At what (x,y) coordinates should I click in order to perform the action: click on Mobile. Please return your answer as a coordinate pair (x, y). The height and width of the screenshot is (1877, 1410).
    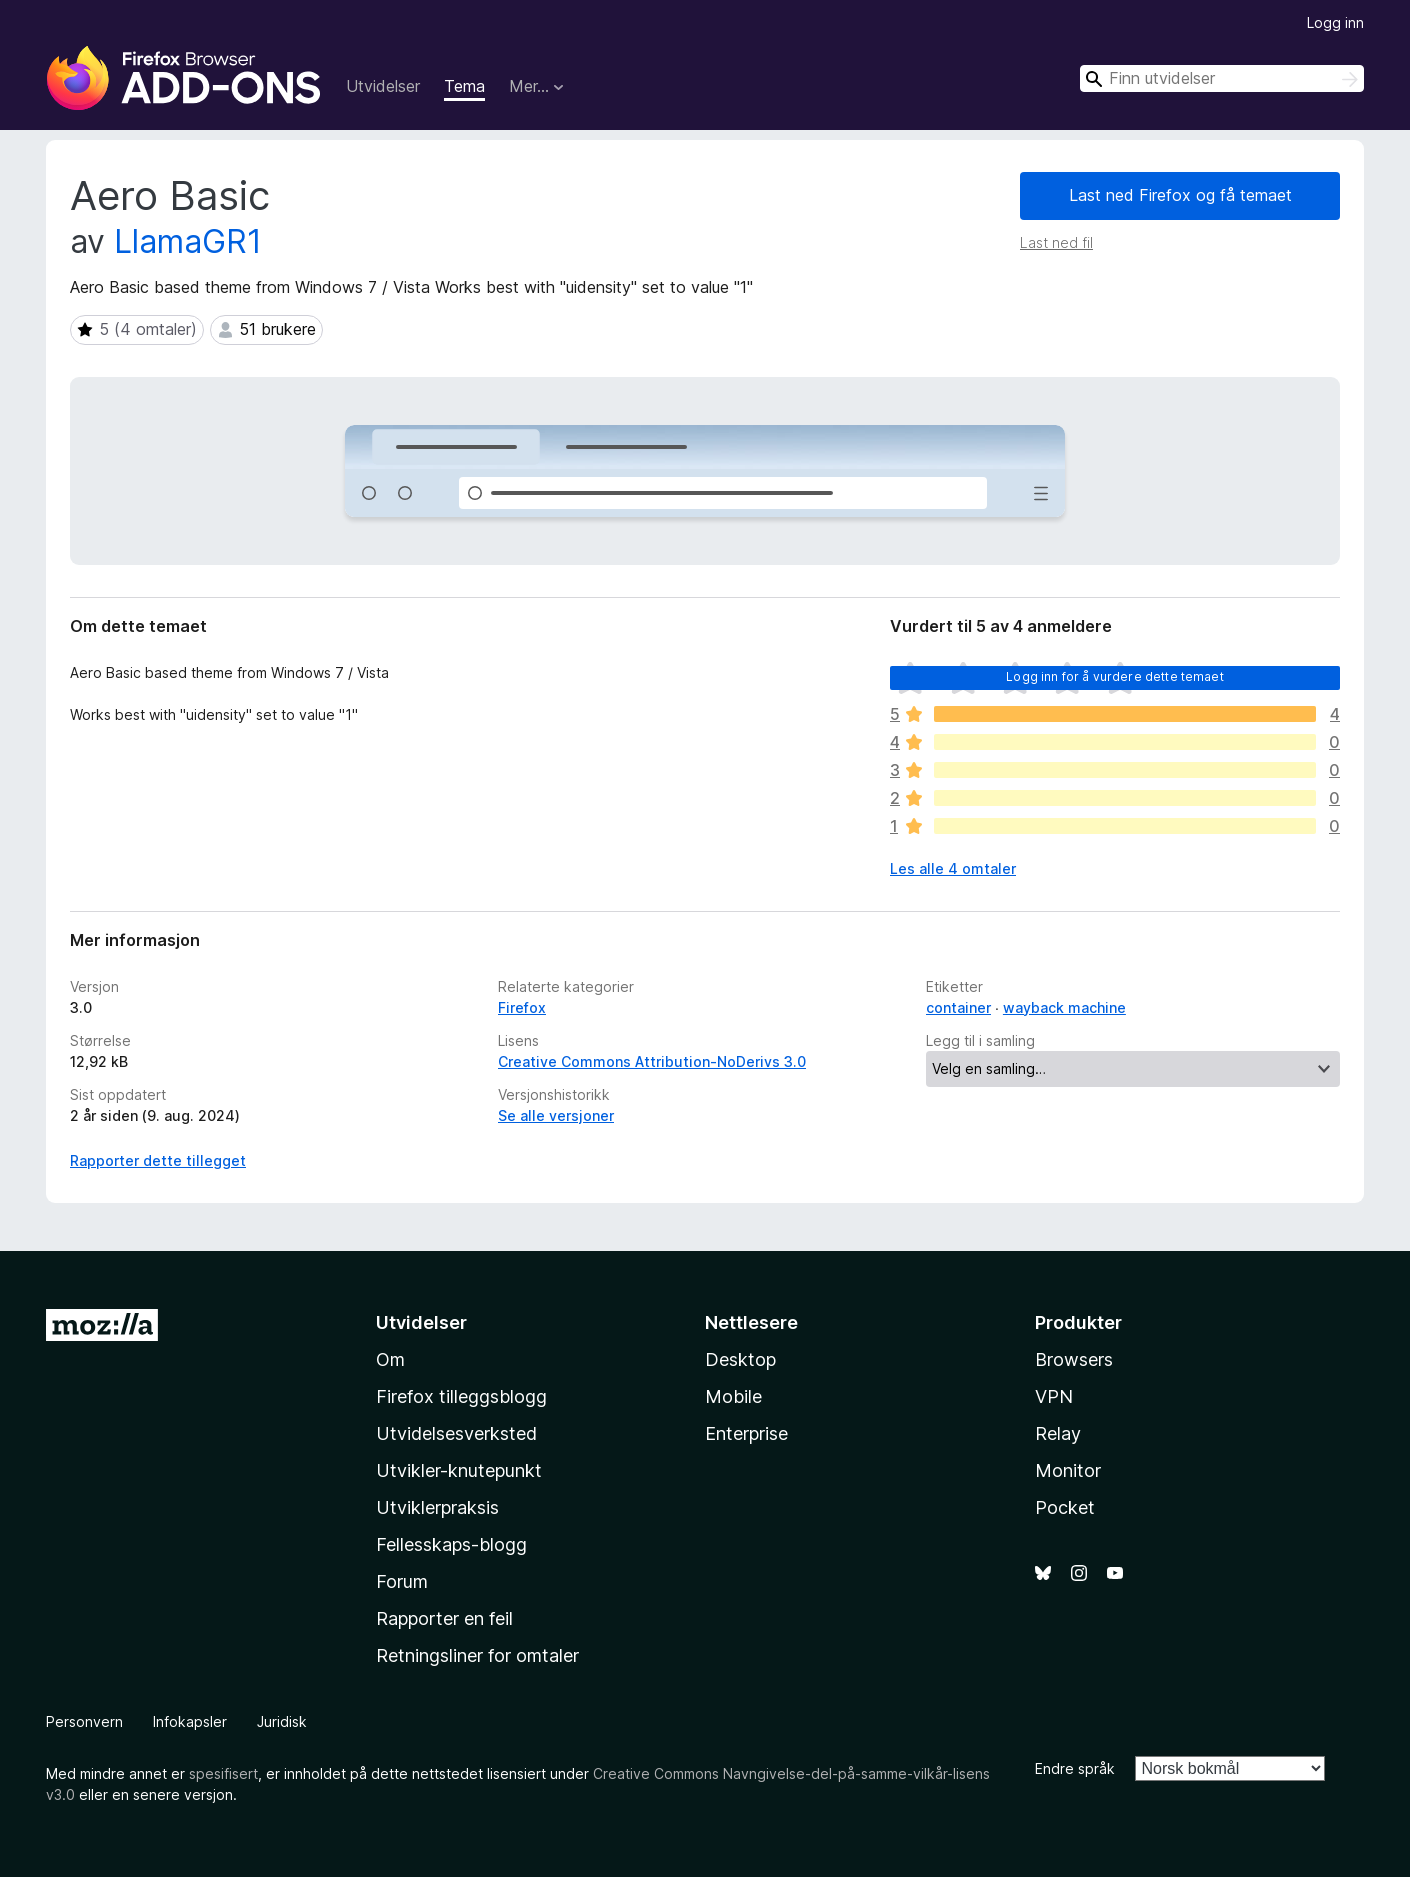
    Looking at the image, I should click on (733, 1396).